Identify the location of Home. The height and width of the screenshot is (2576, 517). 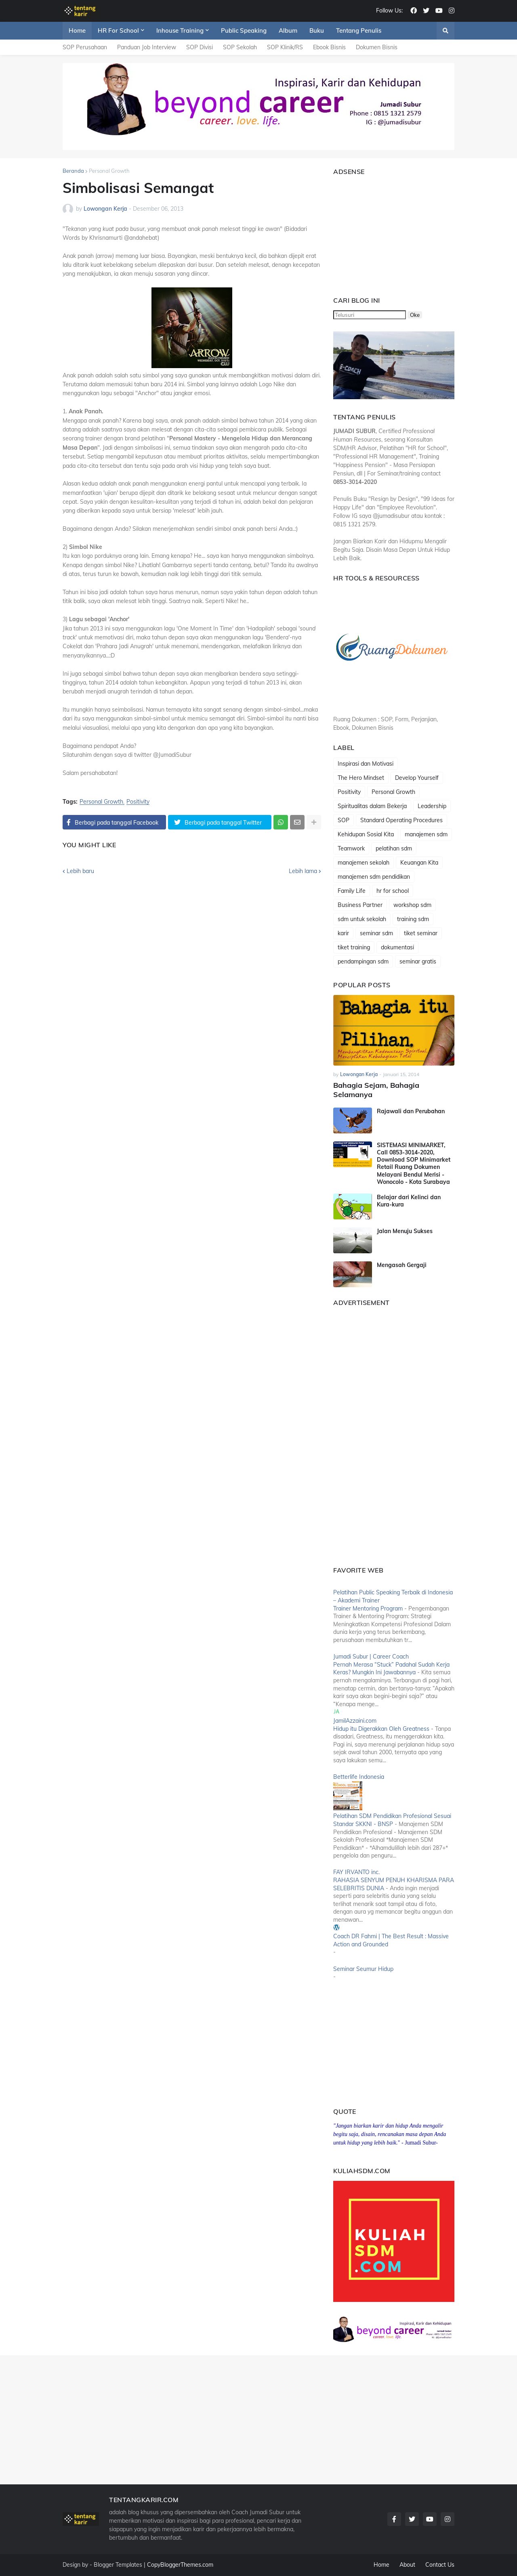
(381, 2564).